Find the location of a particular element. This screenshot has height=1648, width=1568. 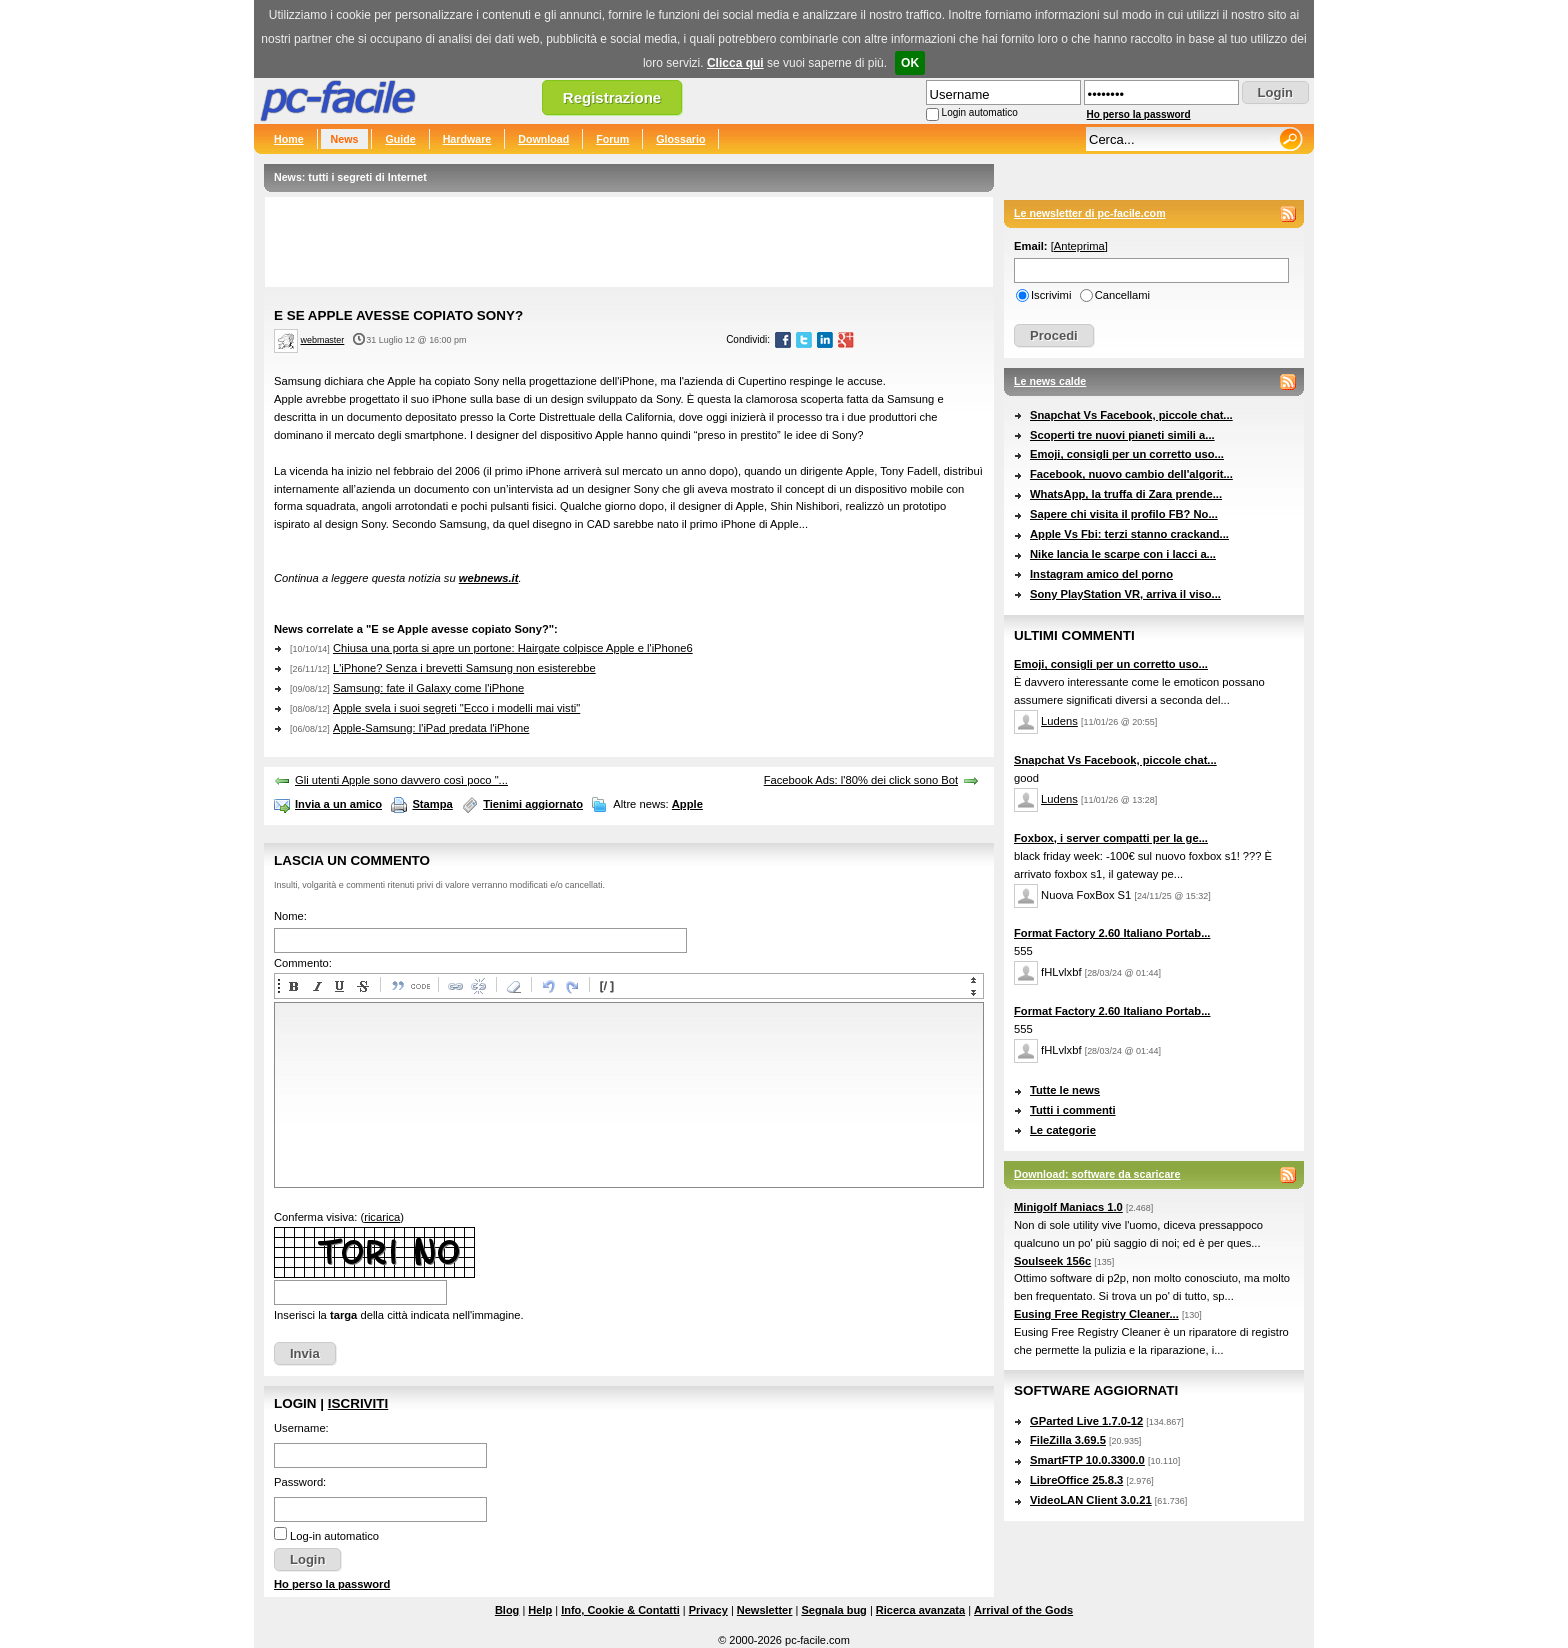

Apple is located at coordinates (687, 804).